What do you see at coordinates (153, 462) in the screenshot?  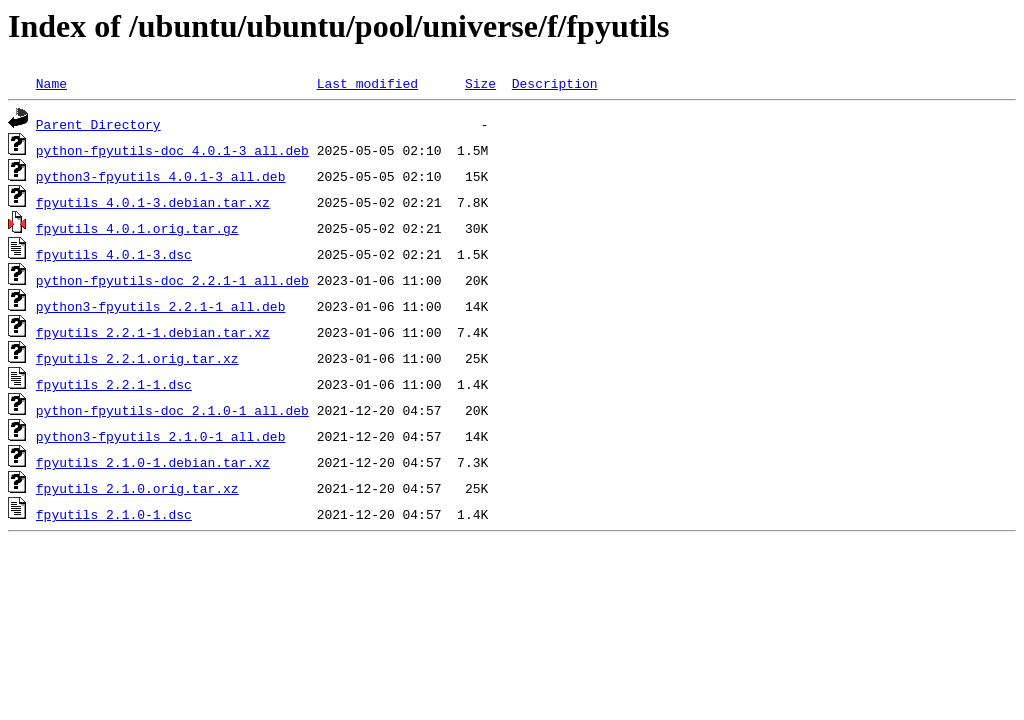 I see `fpyutils_2.1.0-1.debian.tar.xz` at bounding box center [153, 462].